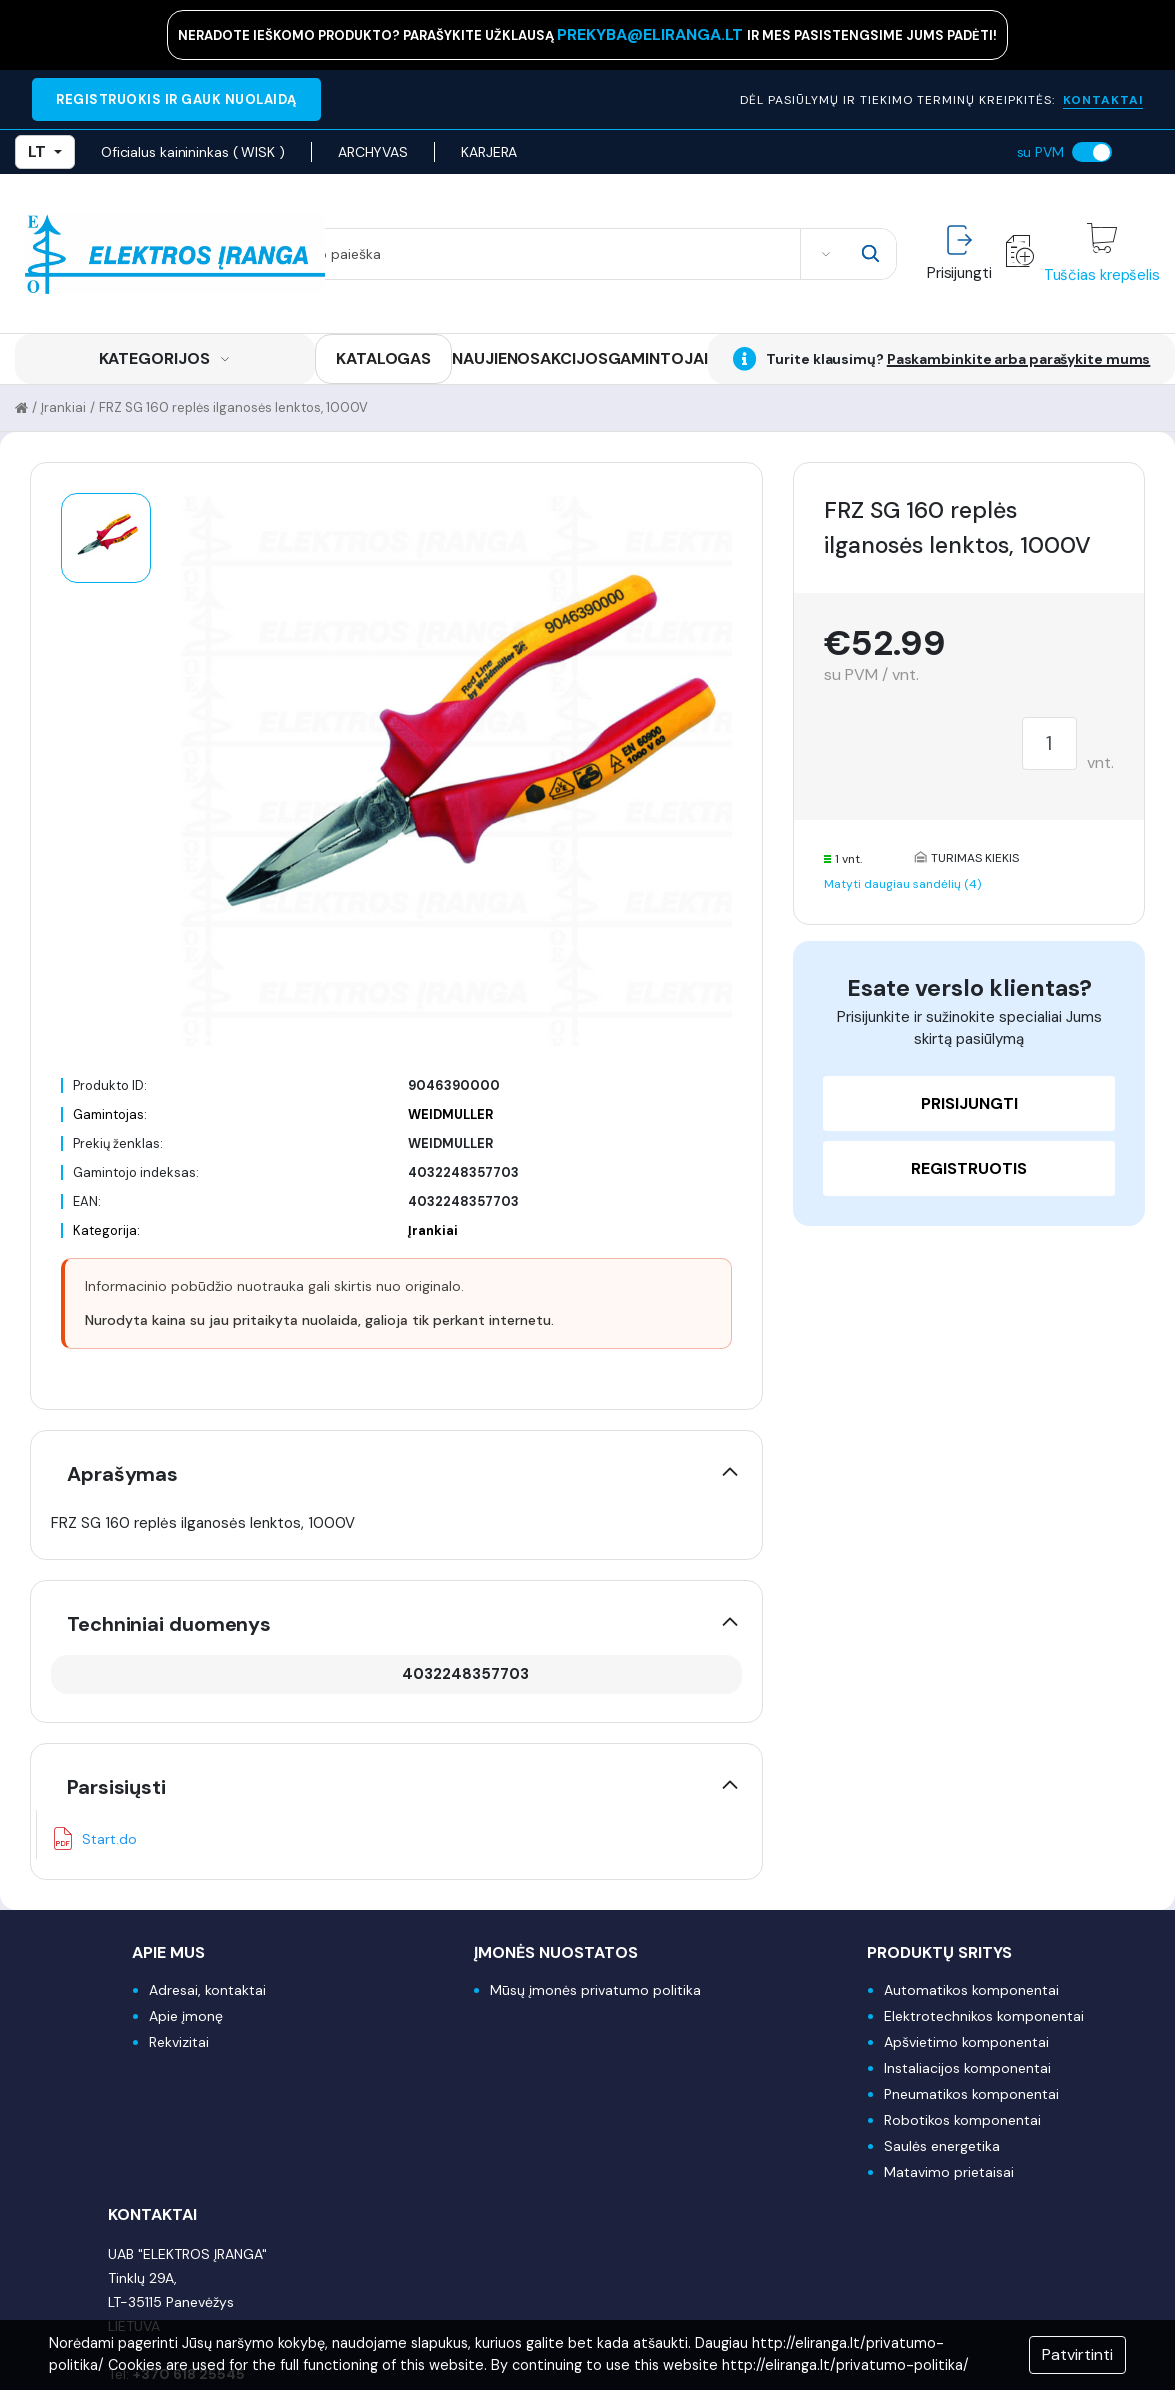 This screenshot has height=2390, width=1175. What do you see at coordinates (942, 2146) in the screenshot?
I see `Saulės energetika` at bounding box center [942, 2146].